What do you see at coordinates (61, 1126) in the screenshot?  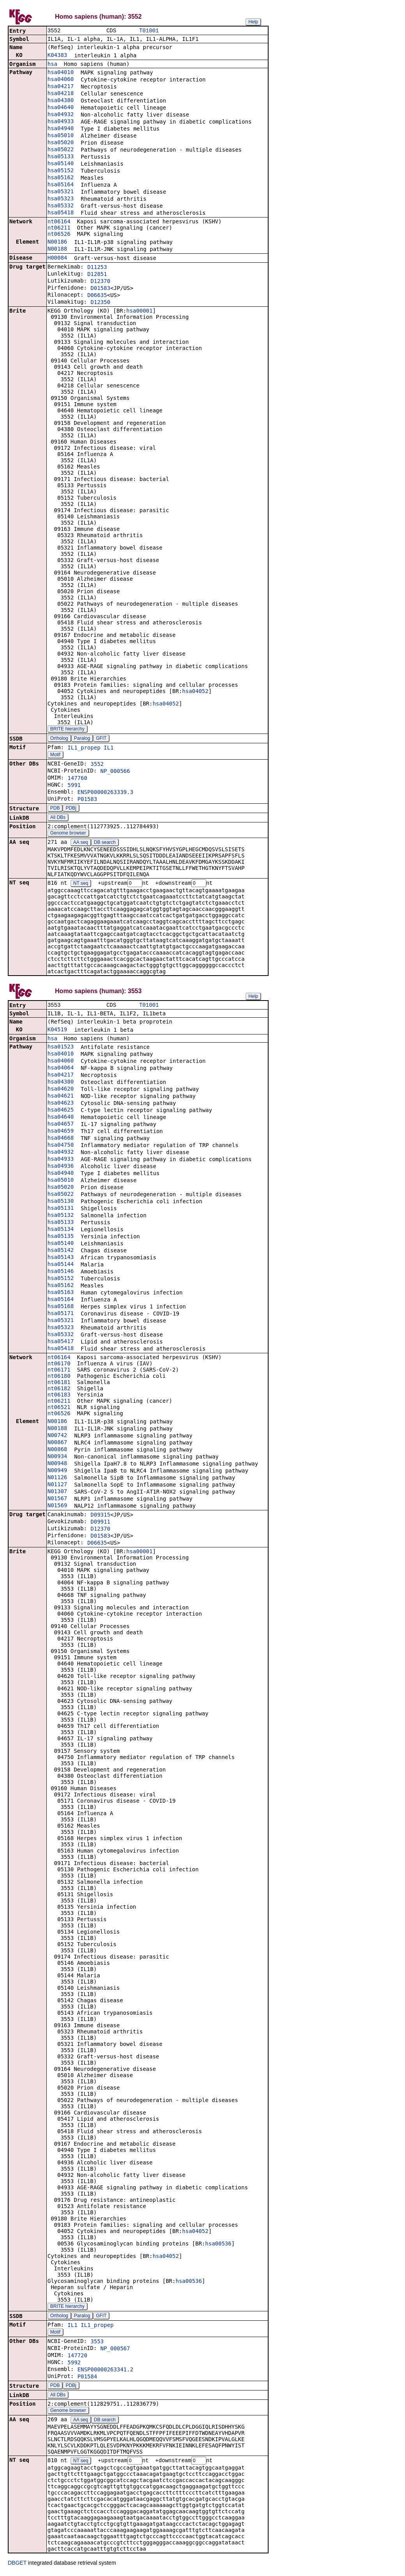 I see `hsa04657` at bounding box center [61, 1126].